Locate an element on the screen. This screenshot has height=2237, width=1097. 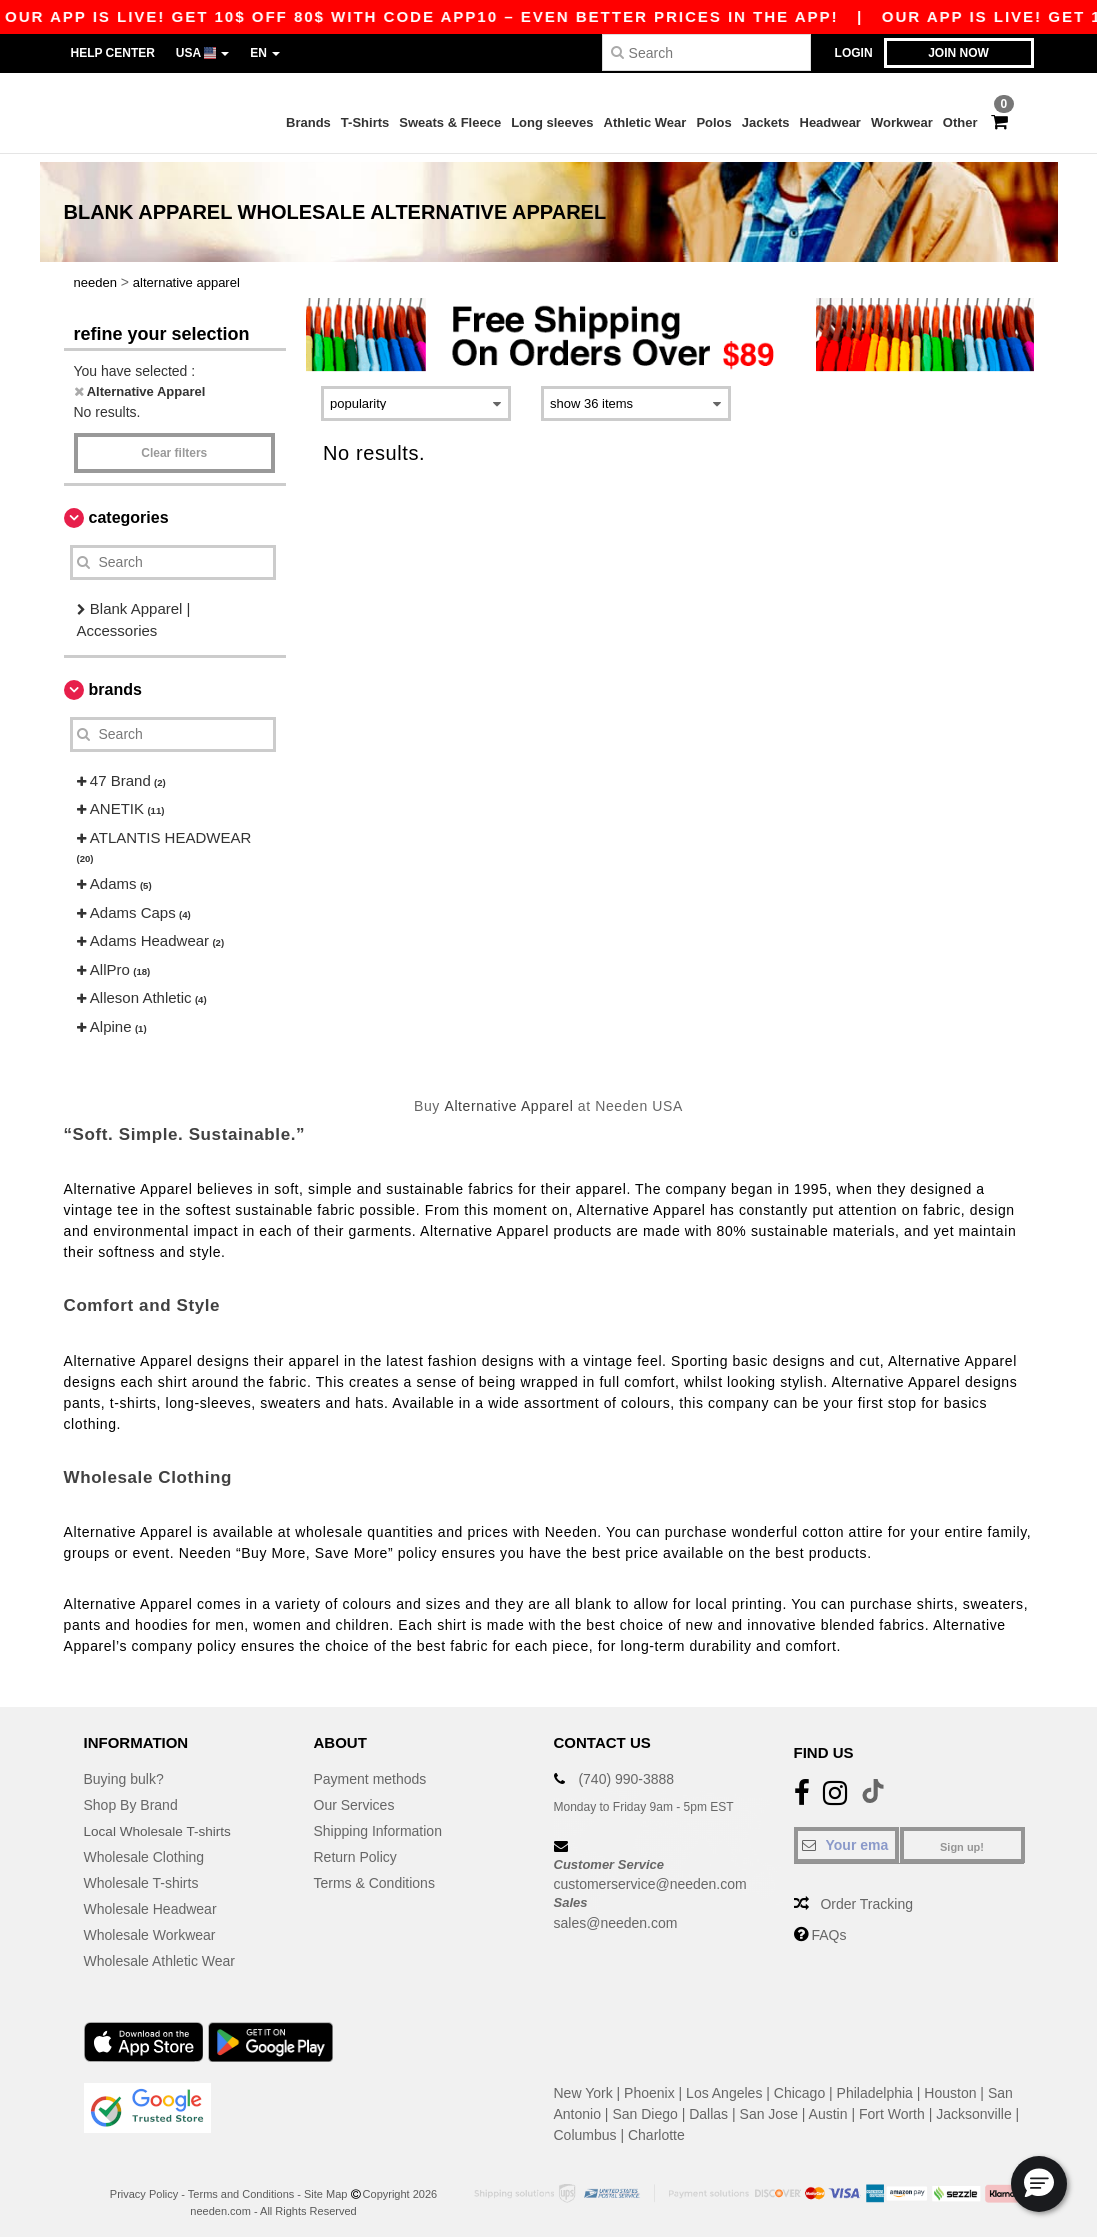
Phoenix is located at coordinates (649, 2085).